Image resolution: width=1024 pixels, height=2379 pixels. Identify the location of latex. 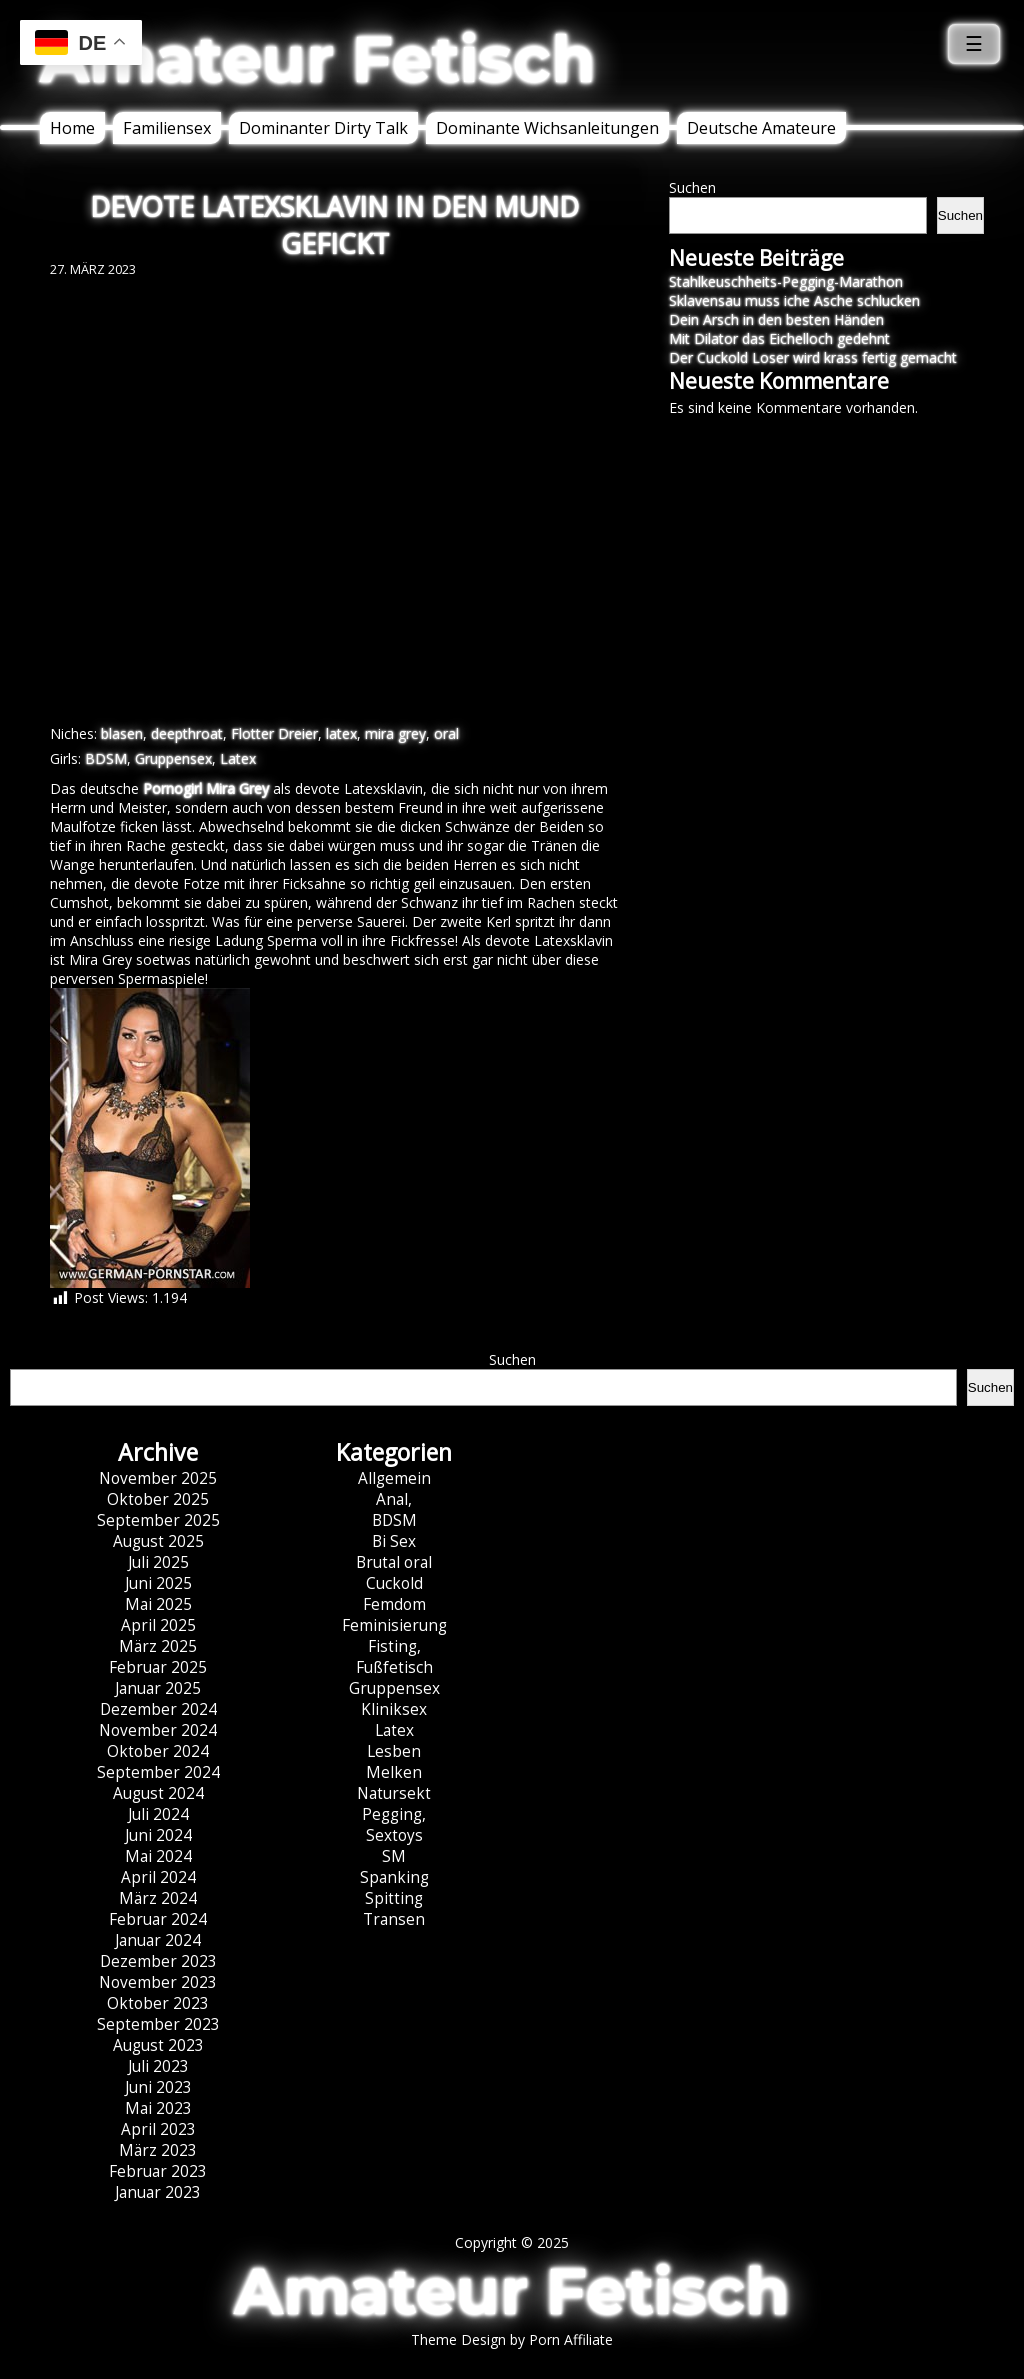
(341, 733).